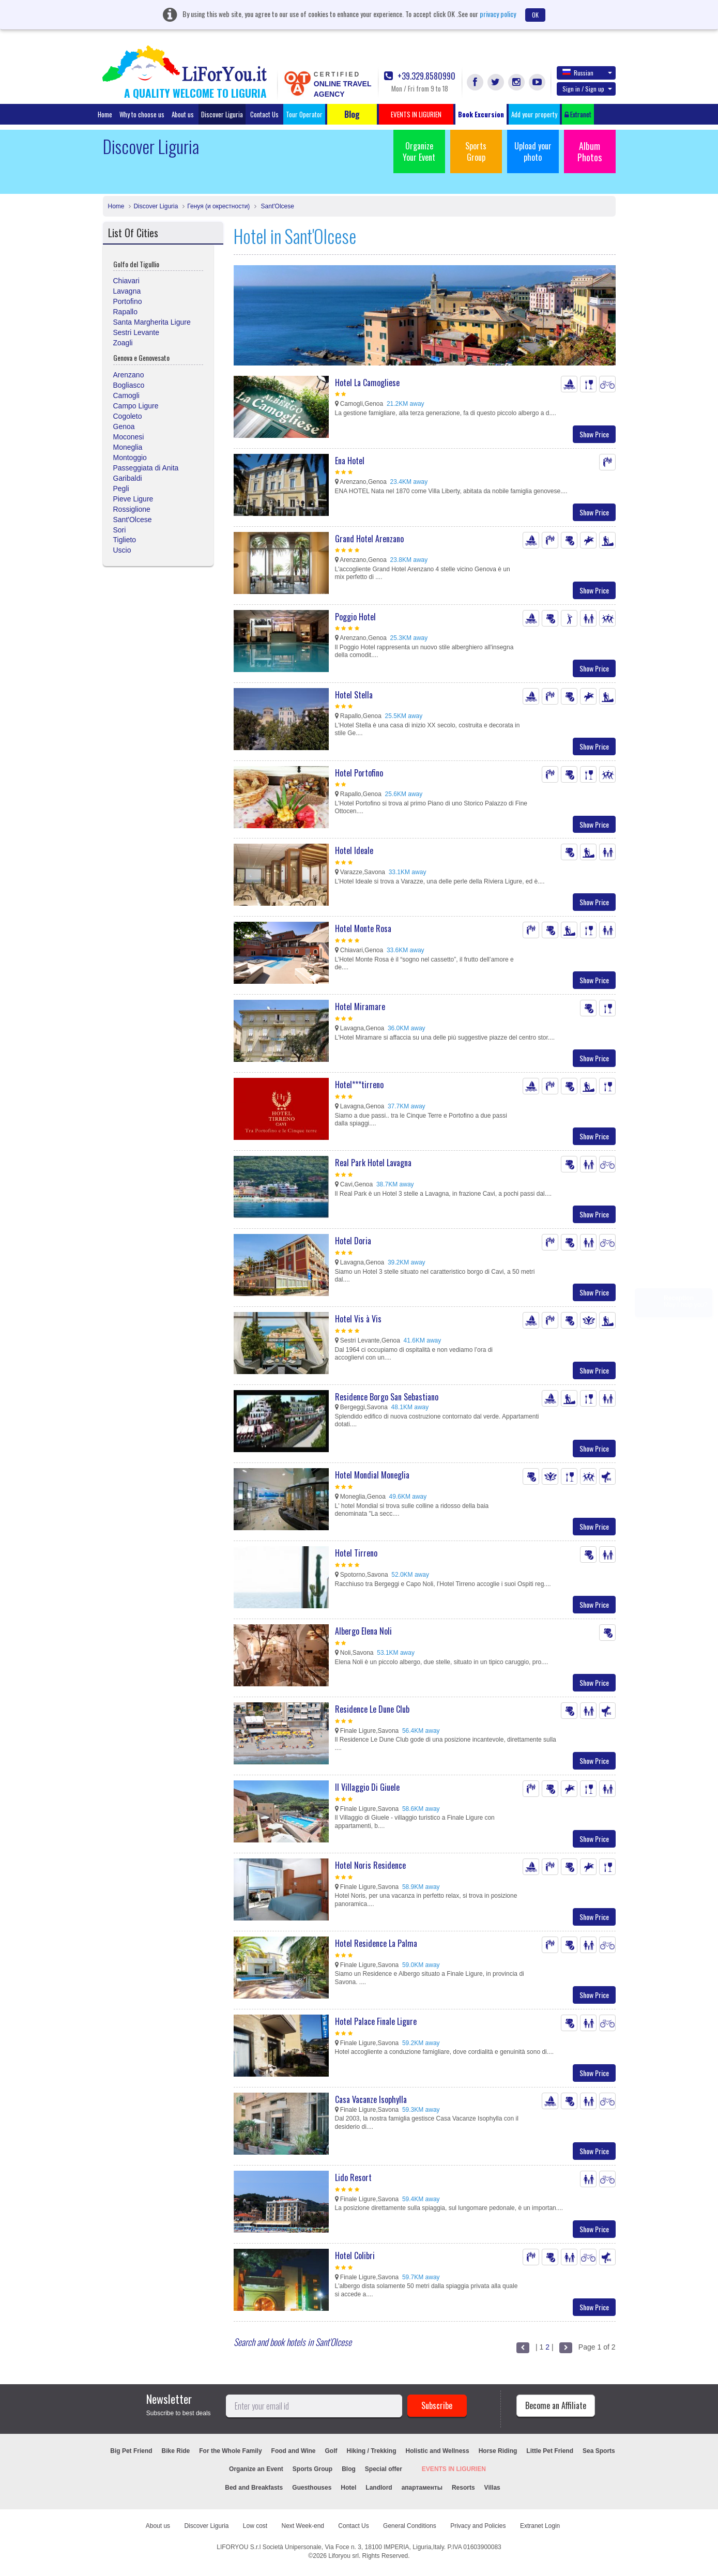 This screenshot has width=718, height=2576. Describe the element at coordinates (293, 2451) in the screenshot. I see `Food and Wine` at that location.